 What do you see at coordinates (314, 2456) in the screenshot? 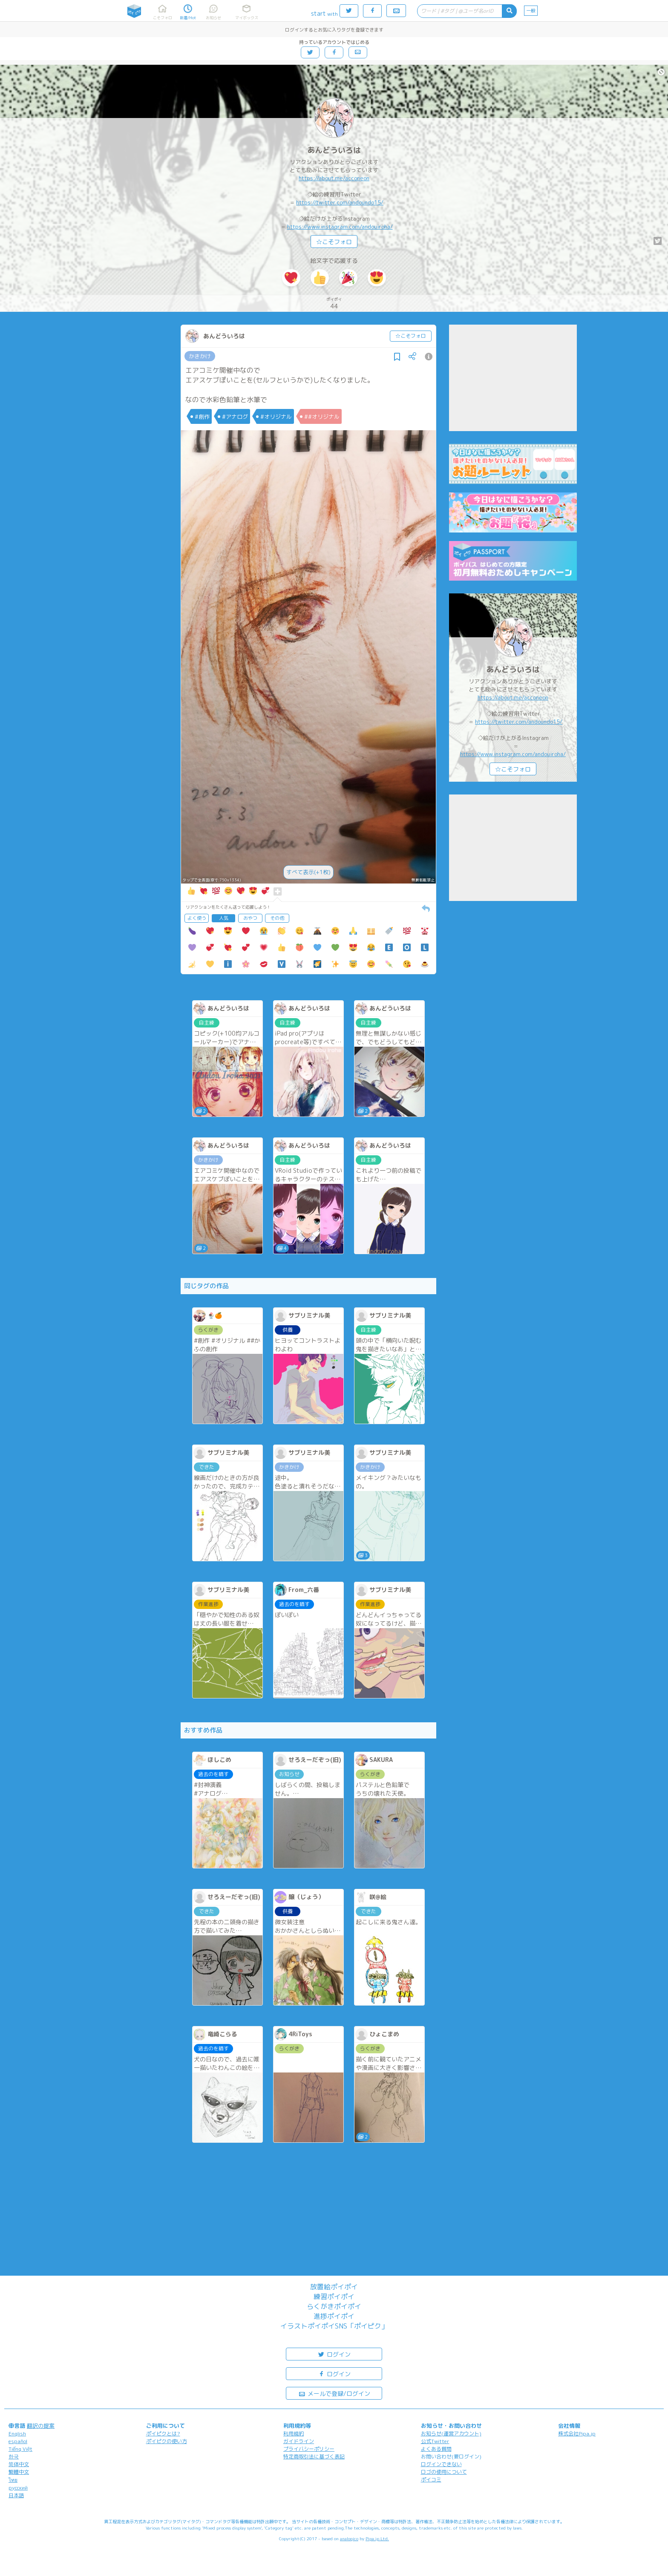
I see `特定商取引法に基づく表記` at bounding box center [314, 2456].